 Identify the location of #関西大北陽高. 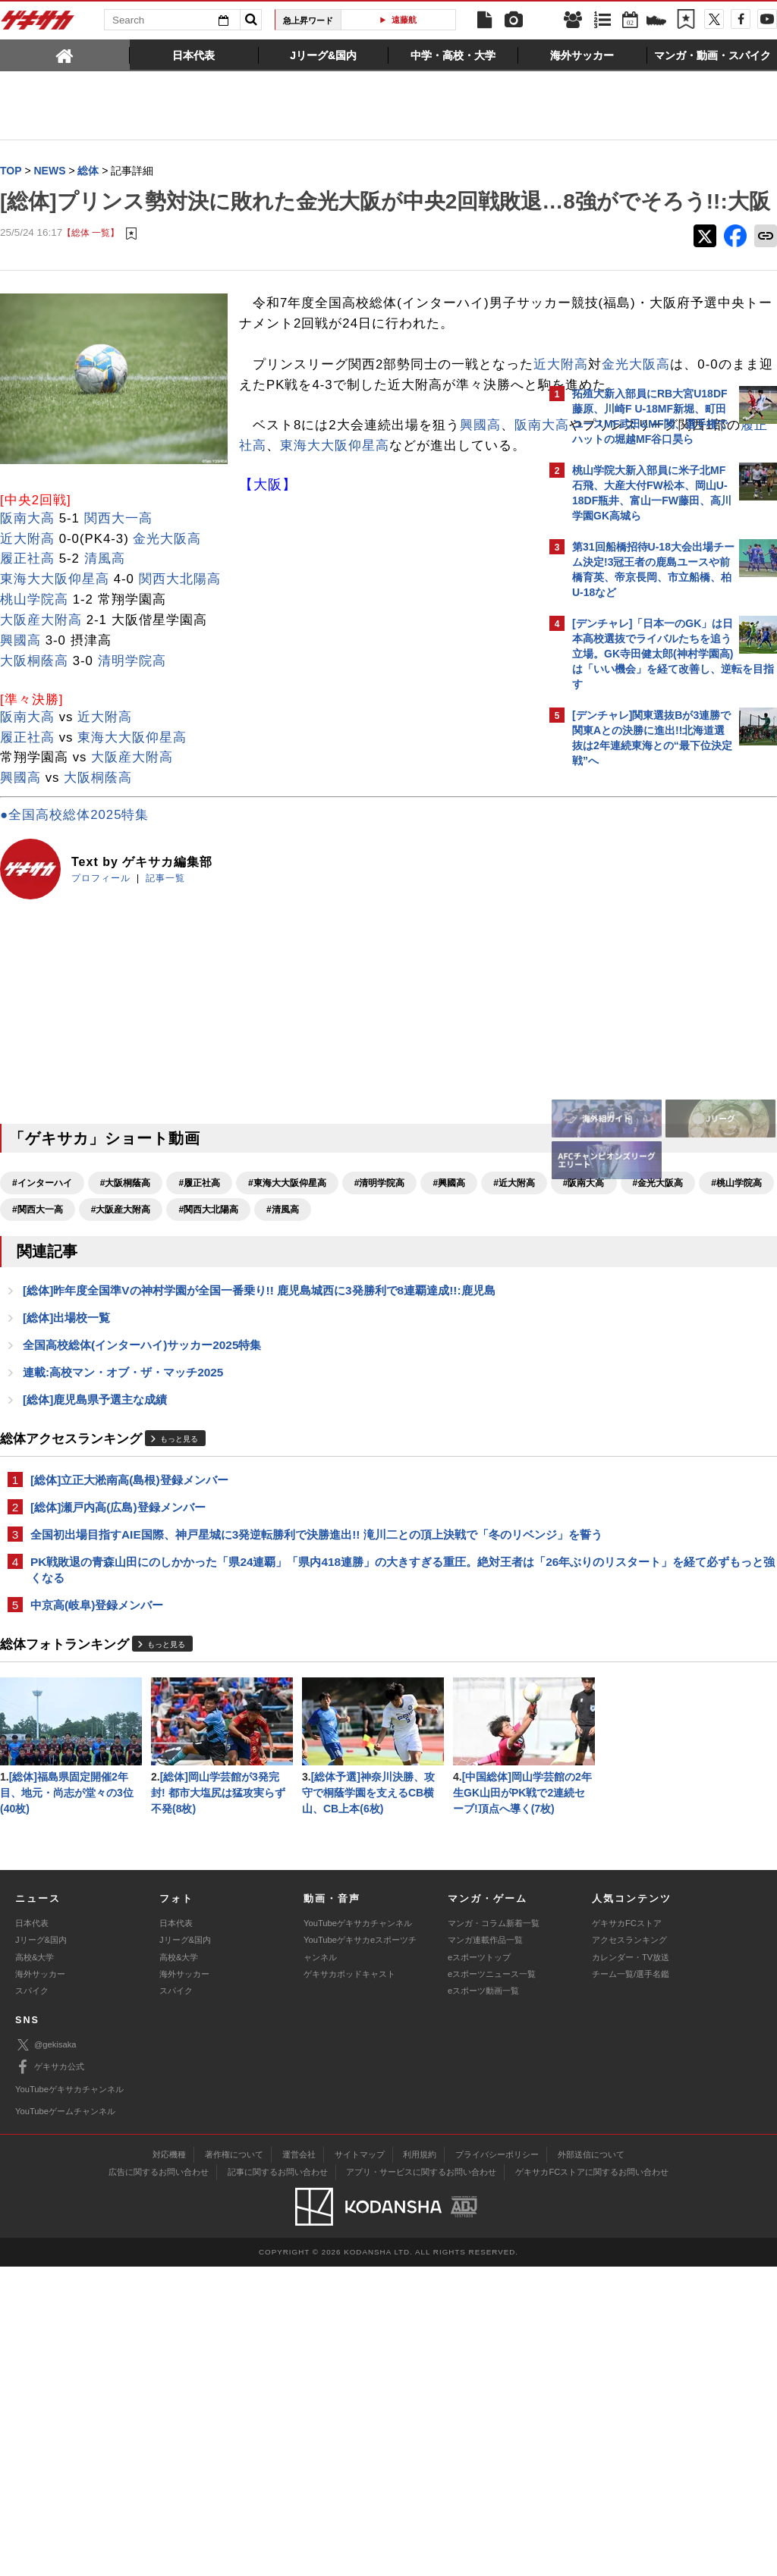
(42, 1349).